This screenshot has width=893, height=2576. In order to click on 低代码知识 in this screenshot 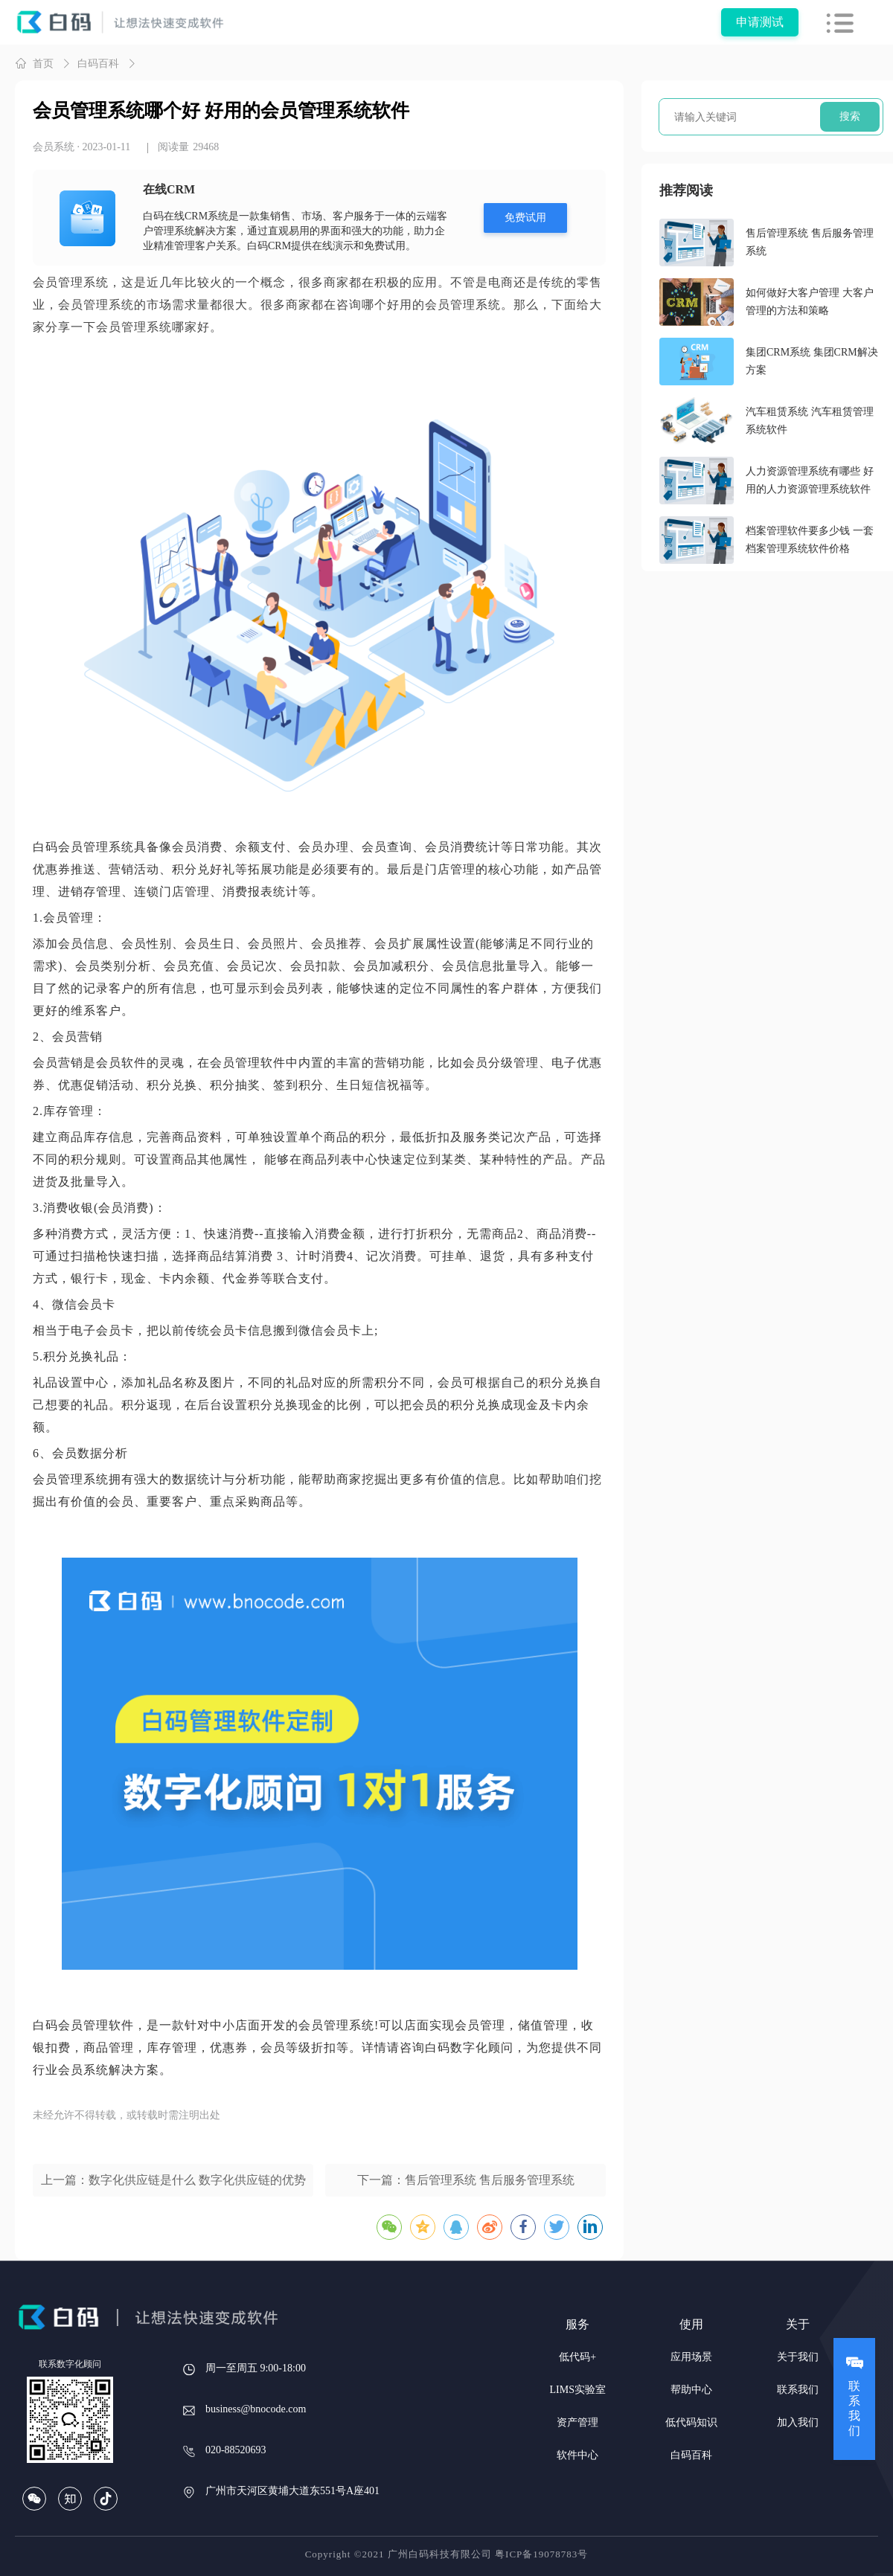, I will do `click(691, 2422)`.